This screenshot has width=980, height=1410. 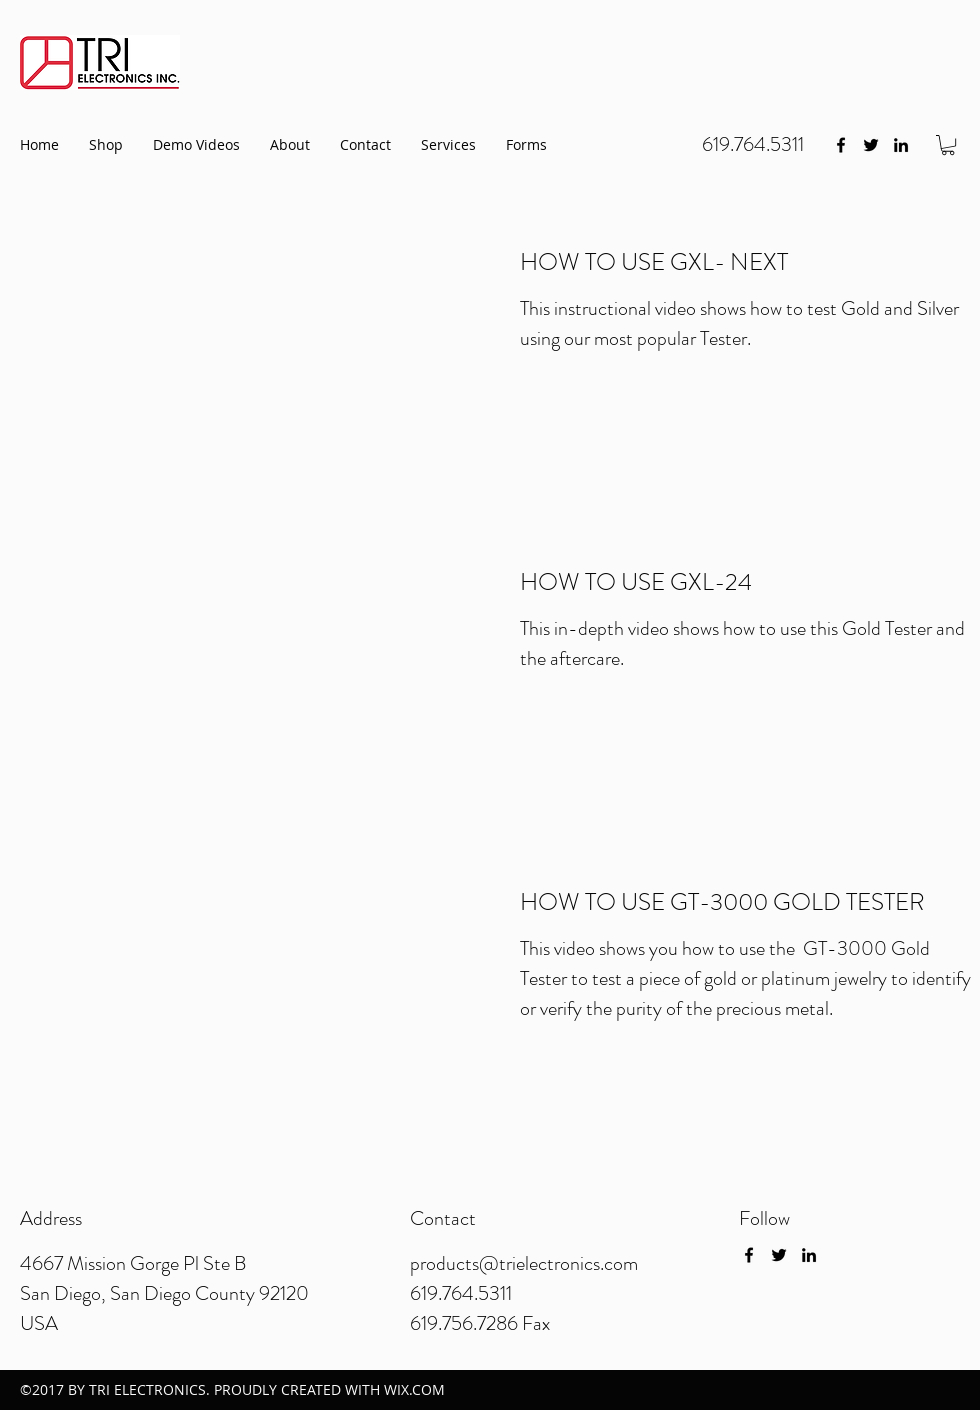 What do you see at coordinates (245, 358) in the screenshot?
I see `[External YouTube]` at bounding box center [245, 358].